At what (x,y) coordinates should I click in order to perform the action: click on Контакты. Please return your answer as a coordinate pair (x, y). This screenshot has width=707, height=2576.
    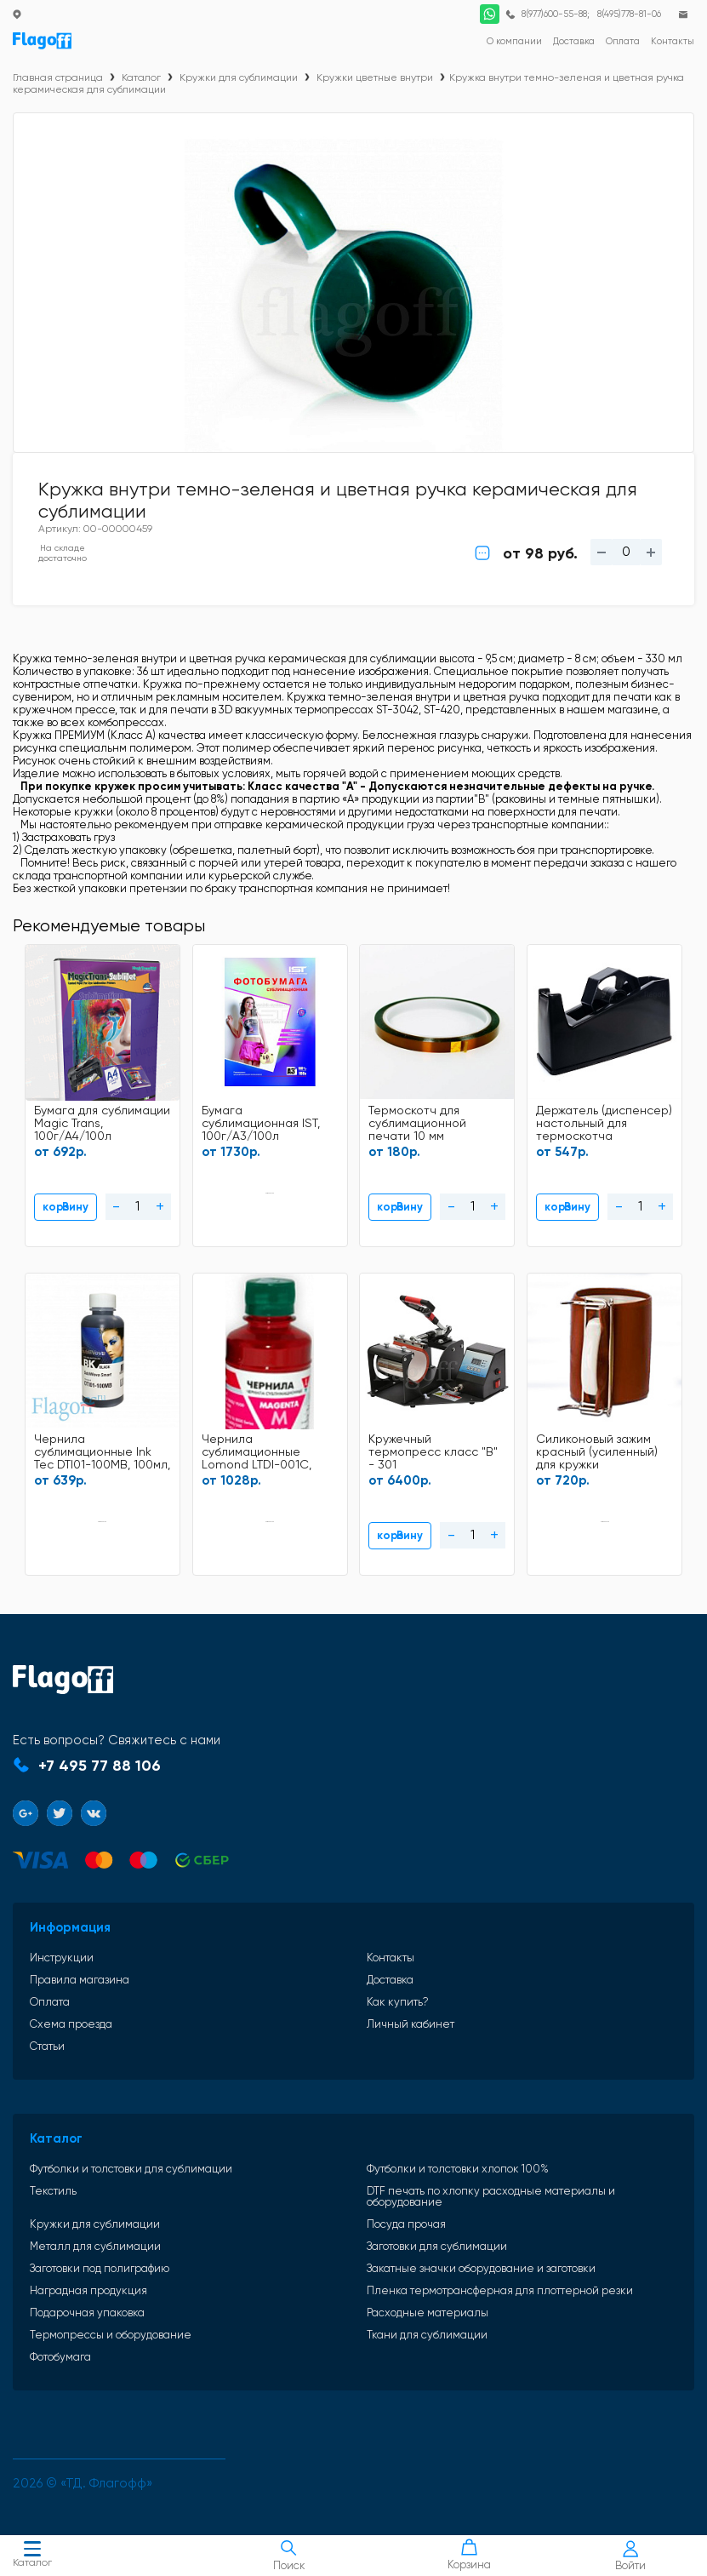
    Looking at the image, I should click on (390, 1957).